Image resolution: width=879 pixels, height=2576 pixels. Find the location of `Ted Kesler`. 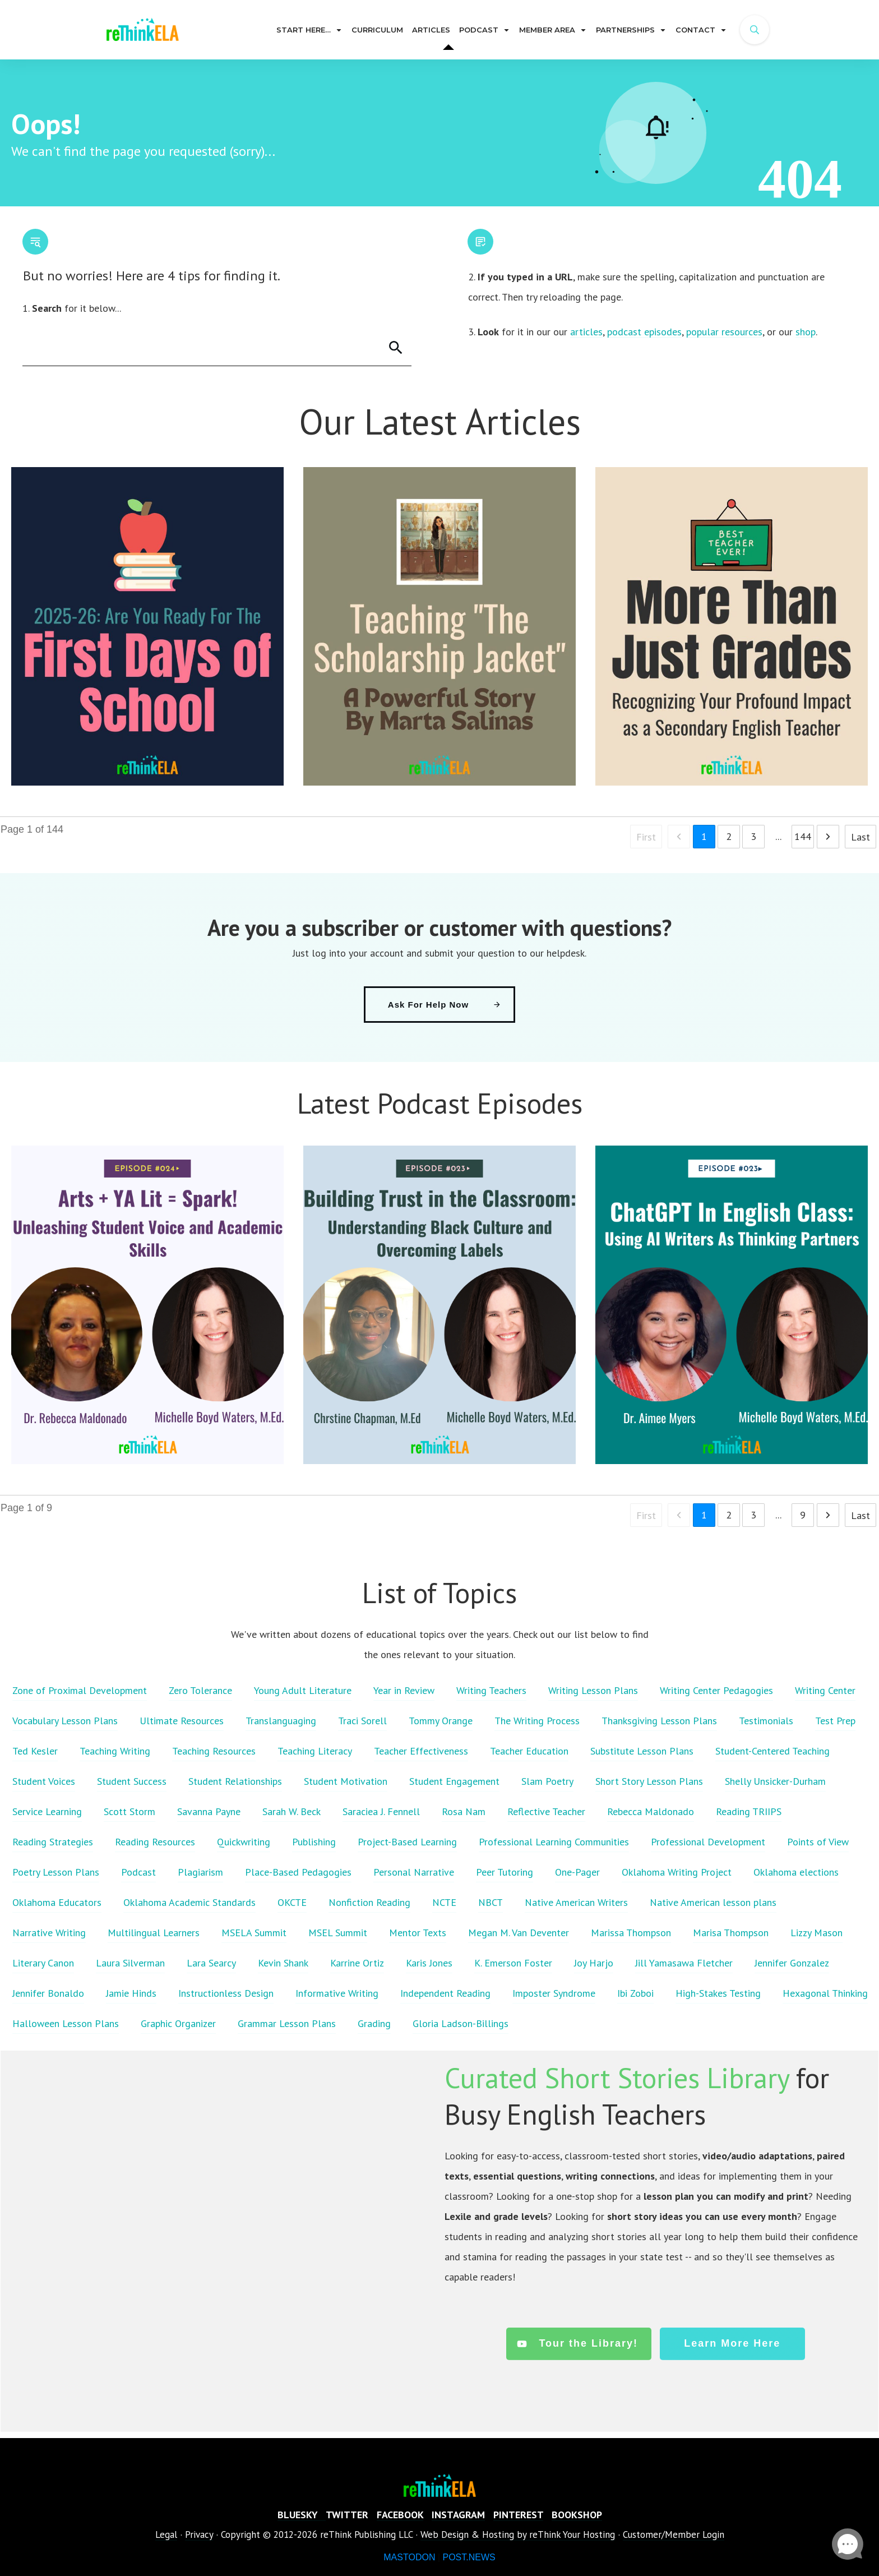

Ted Kesler is located at coordinates (35, 1750).